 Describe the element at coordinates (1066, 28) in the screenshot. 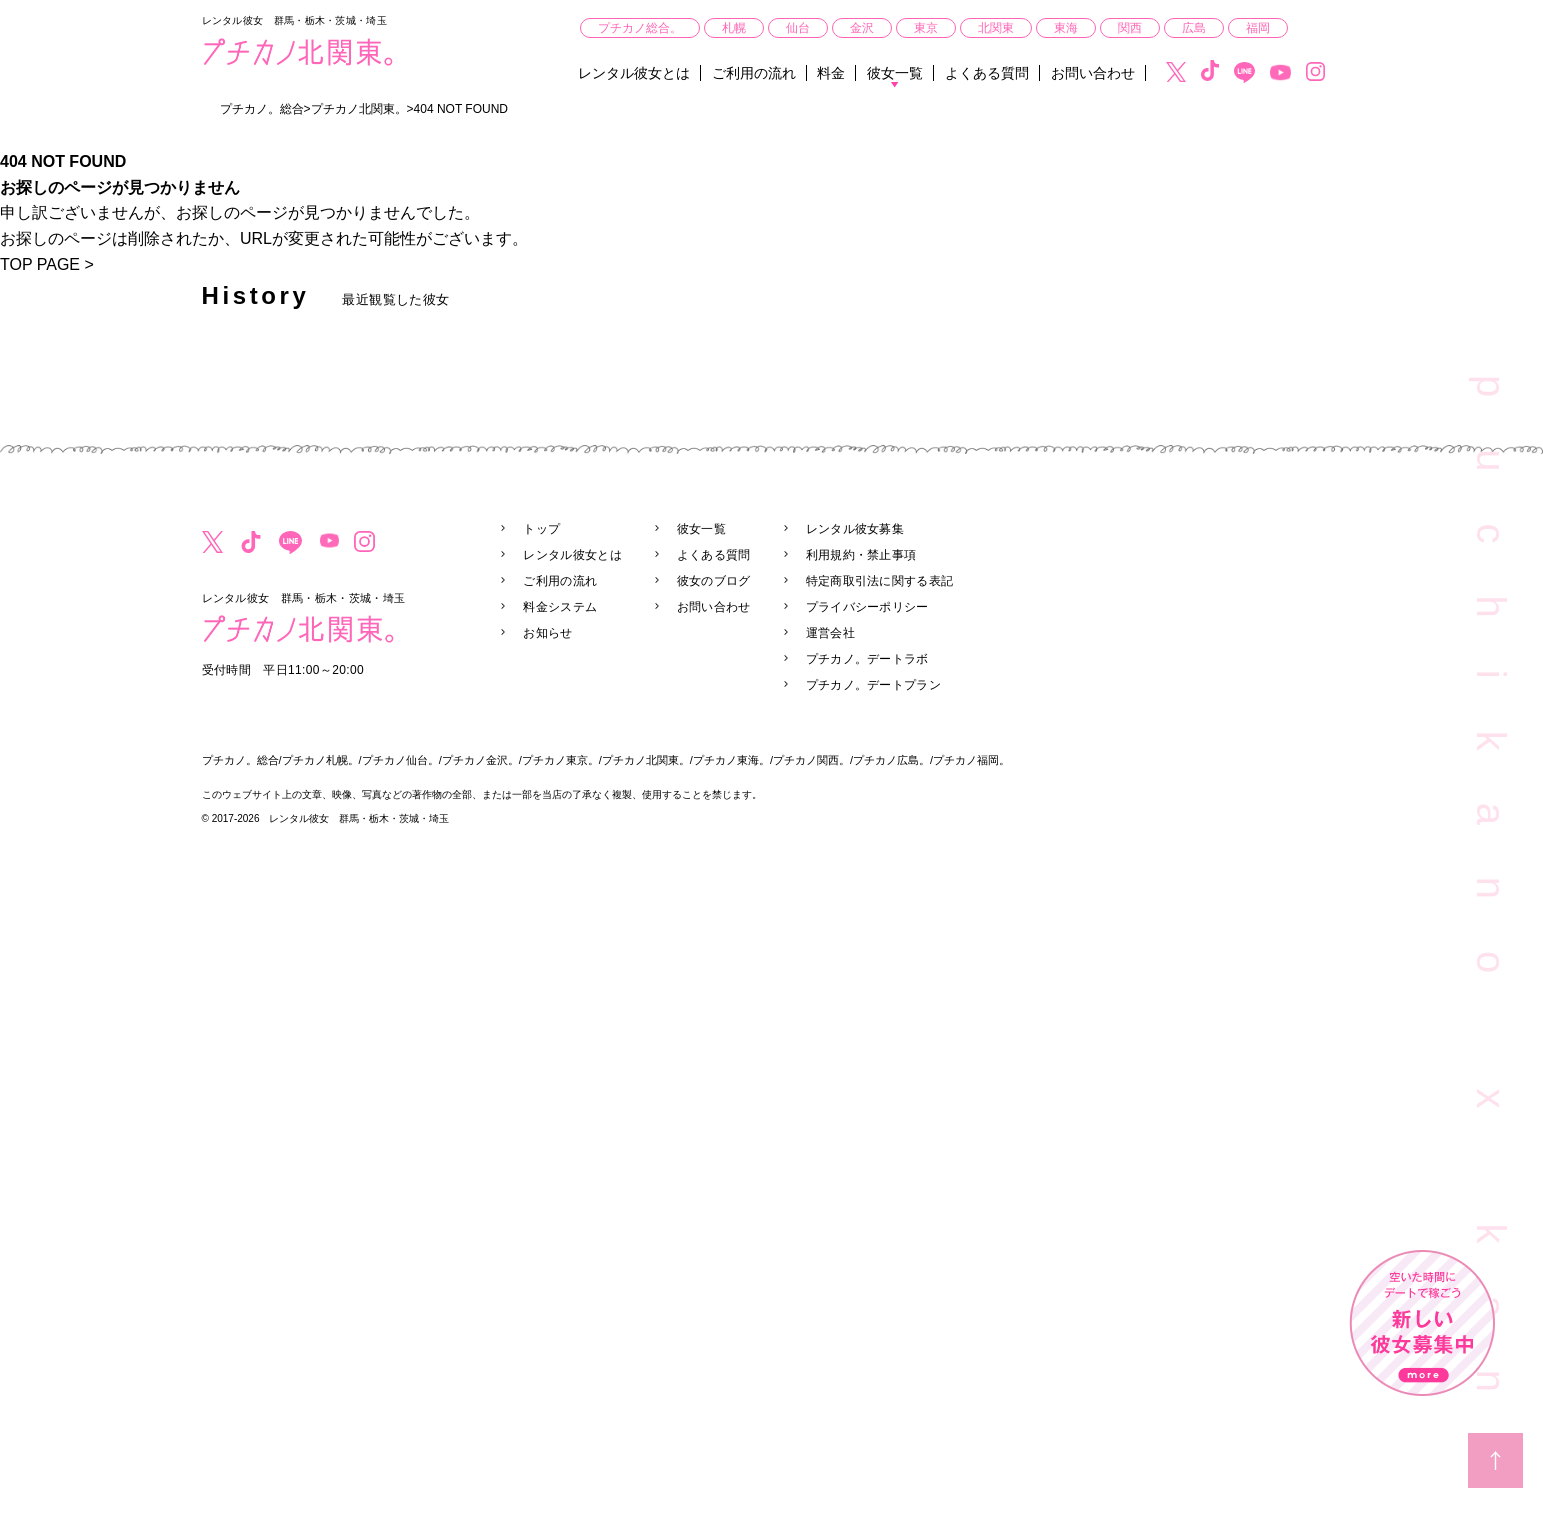

I see `東海` at that location.